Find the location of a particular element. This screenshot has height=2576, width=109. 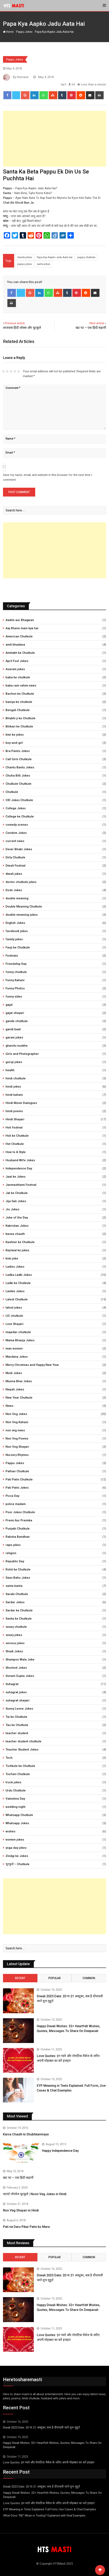

[Advertisement] is located at coordinates (54, 139).